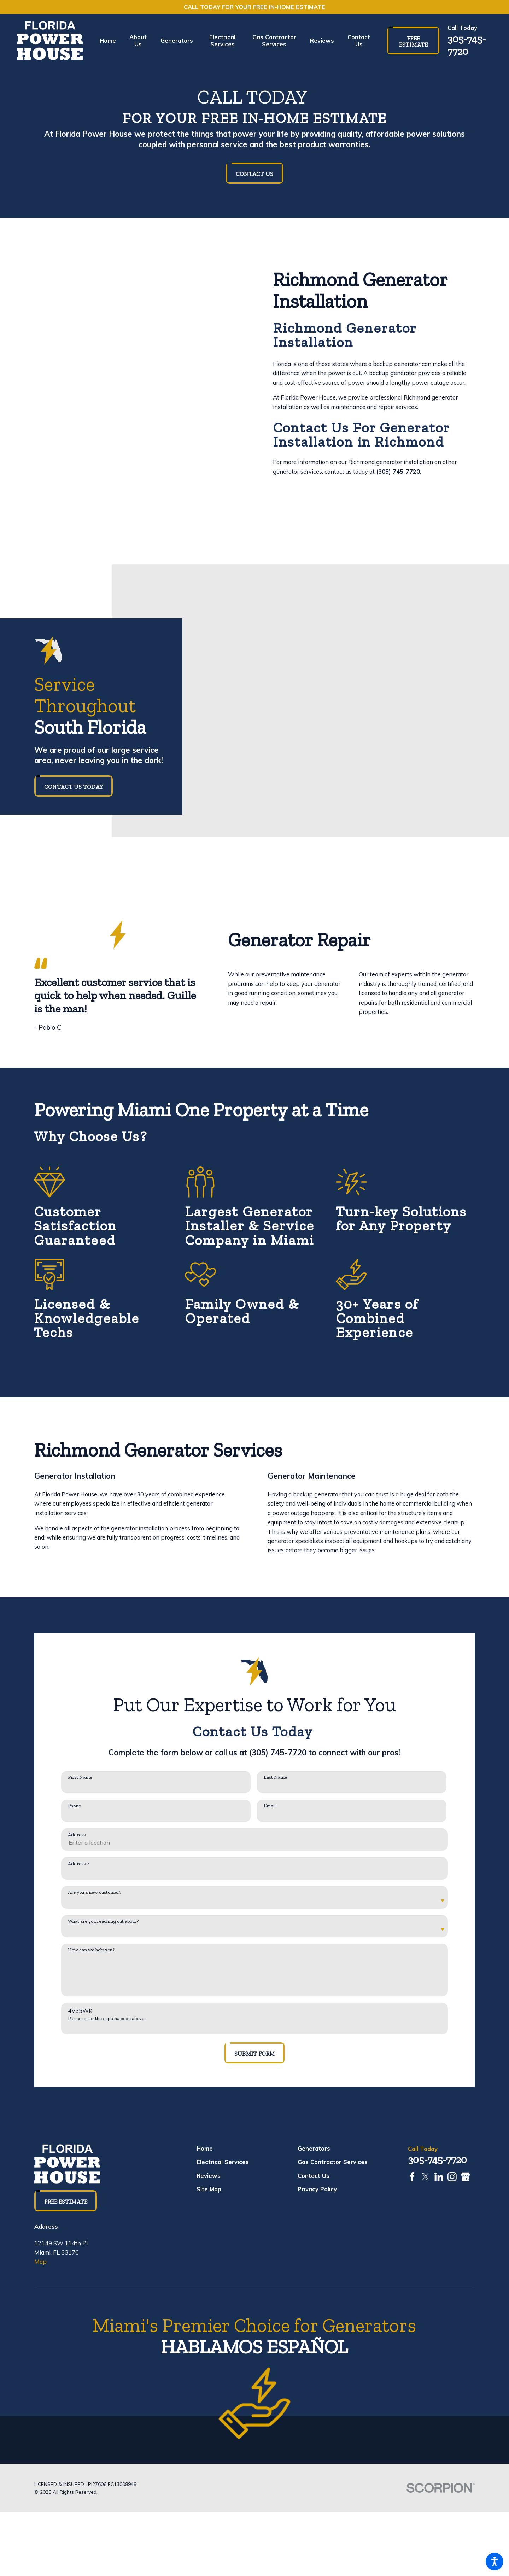 Image resolution: width=509 pixels, height=2576 pixels. What do you see at coordinates (254, 173) in the screenshot?
I see `Contact Us` at bounding box center [254, 173].